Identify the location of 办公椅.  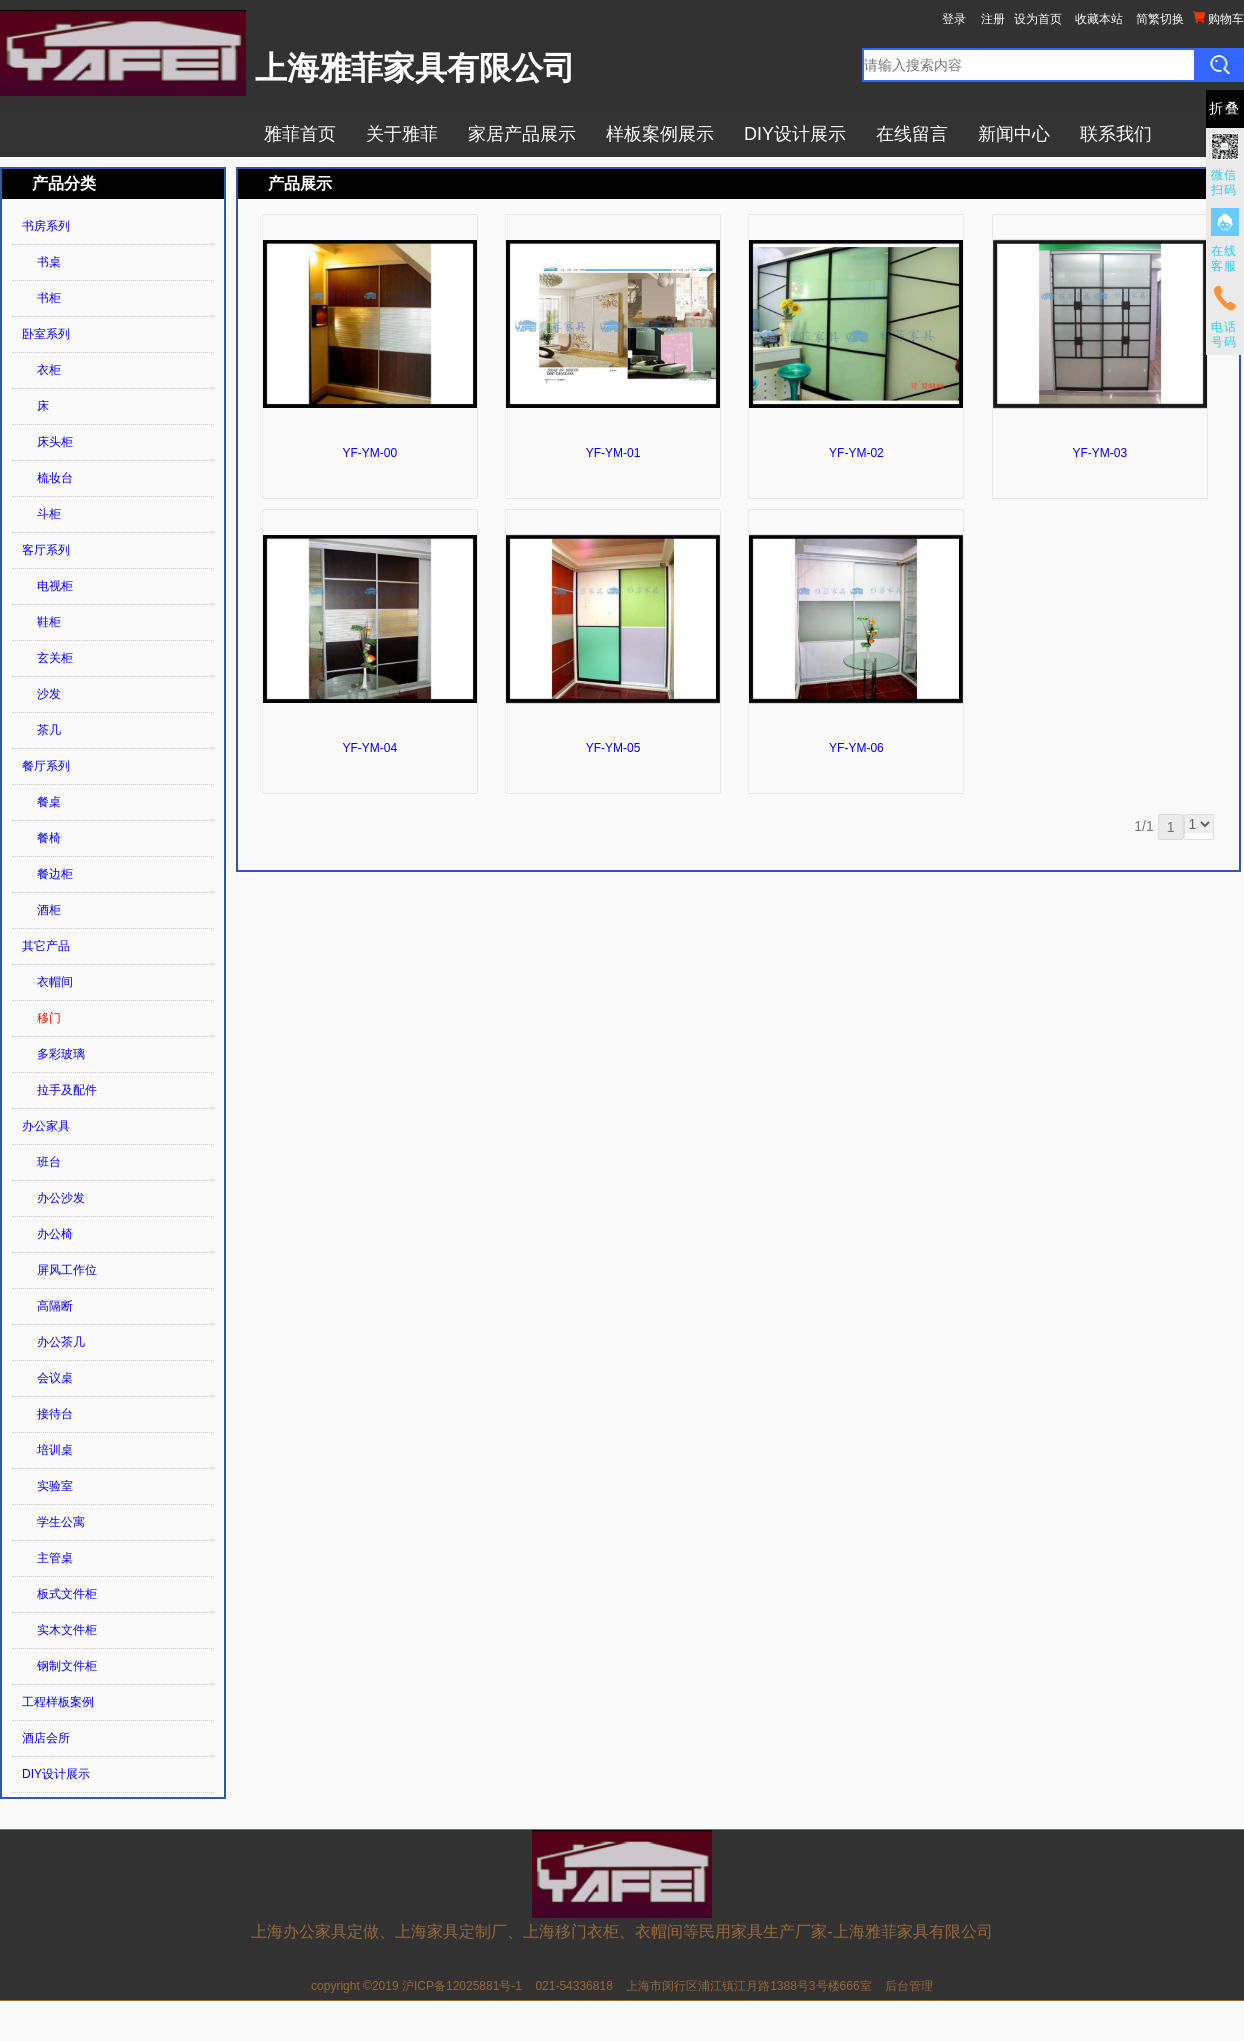
(55, 1234).